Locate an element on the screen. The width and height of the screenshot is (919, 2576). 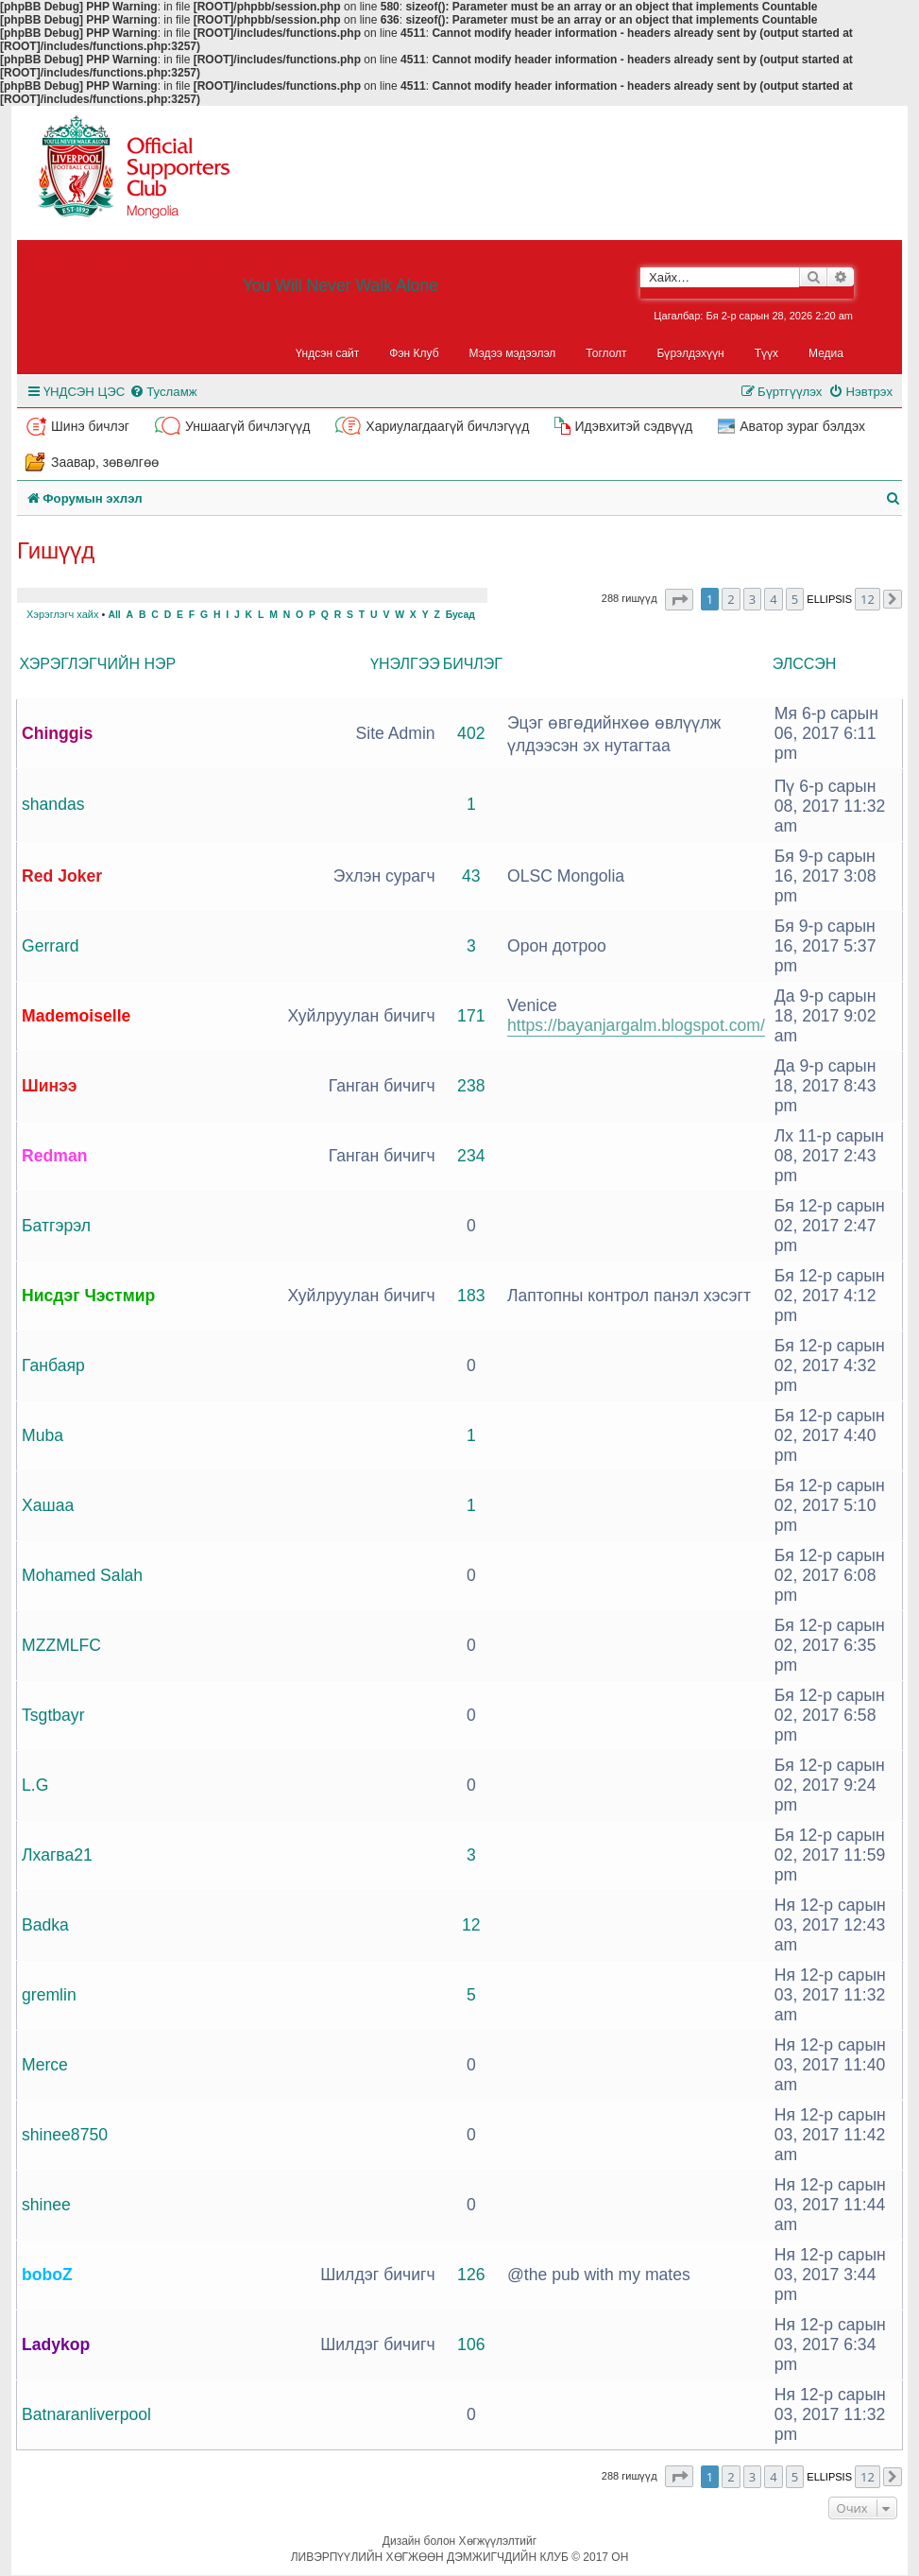
MZZMLFC is located at coordinates (61, 1645).